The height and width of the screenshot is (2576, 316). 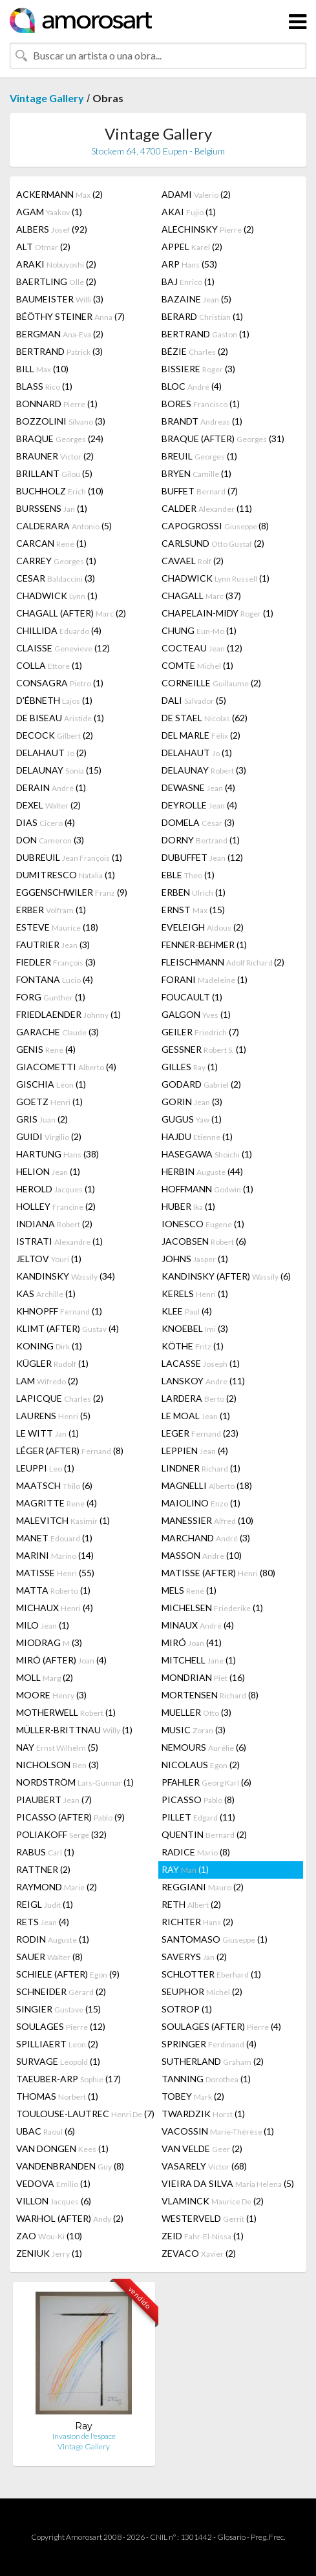 I want to click on DIAS (4), so click(x=45, y=822).